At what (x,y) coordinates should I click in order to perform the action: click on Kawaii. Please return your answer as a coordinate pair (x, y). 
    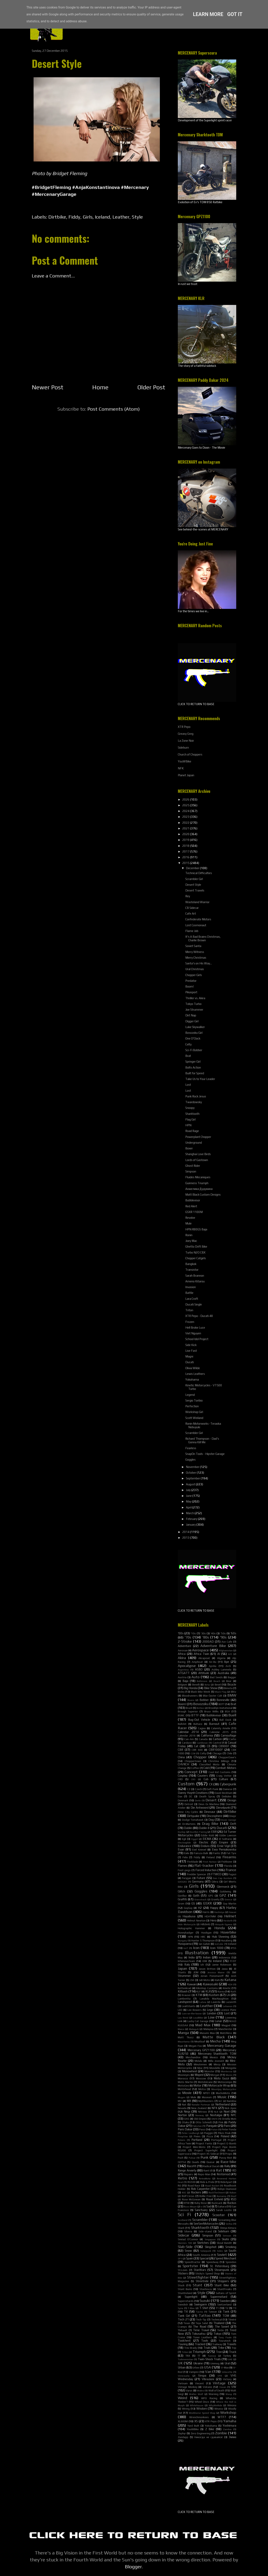
    Looking at the image, I should click on (191, 1984).